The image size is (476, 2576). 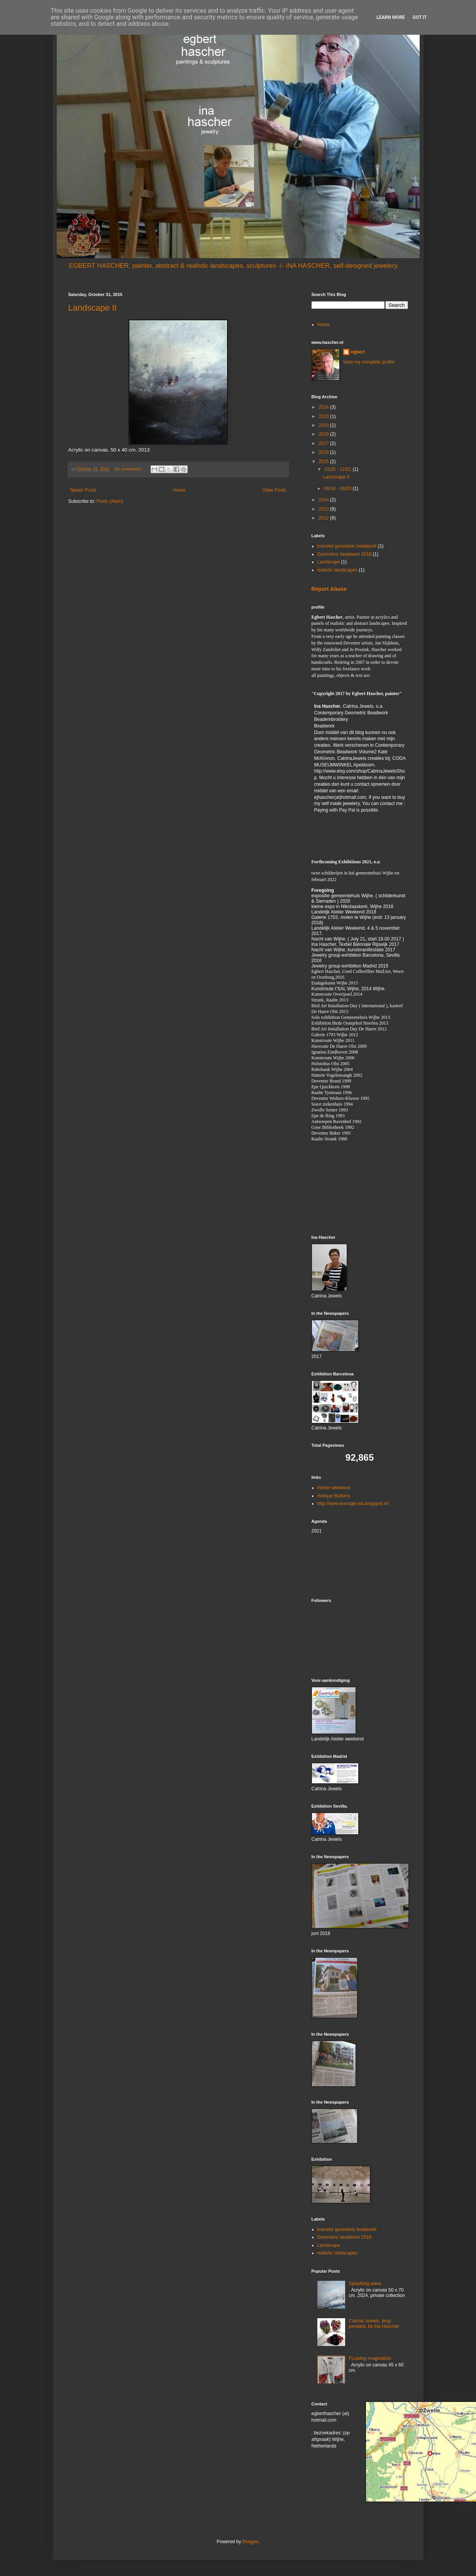 What do you see at coordinates (324, 499) in the screenshot?
I see `2014` at bounding box center [324, 499].